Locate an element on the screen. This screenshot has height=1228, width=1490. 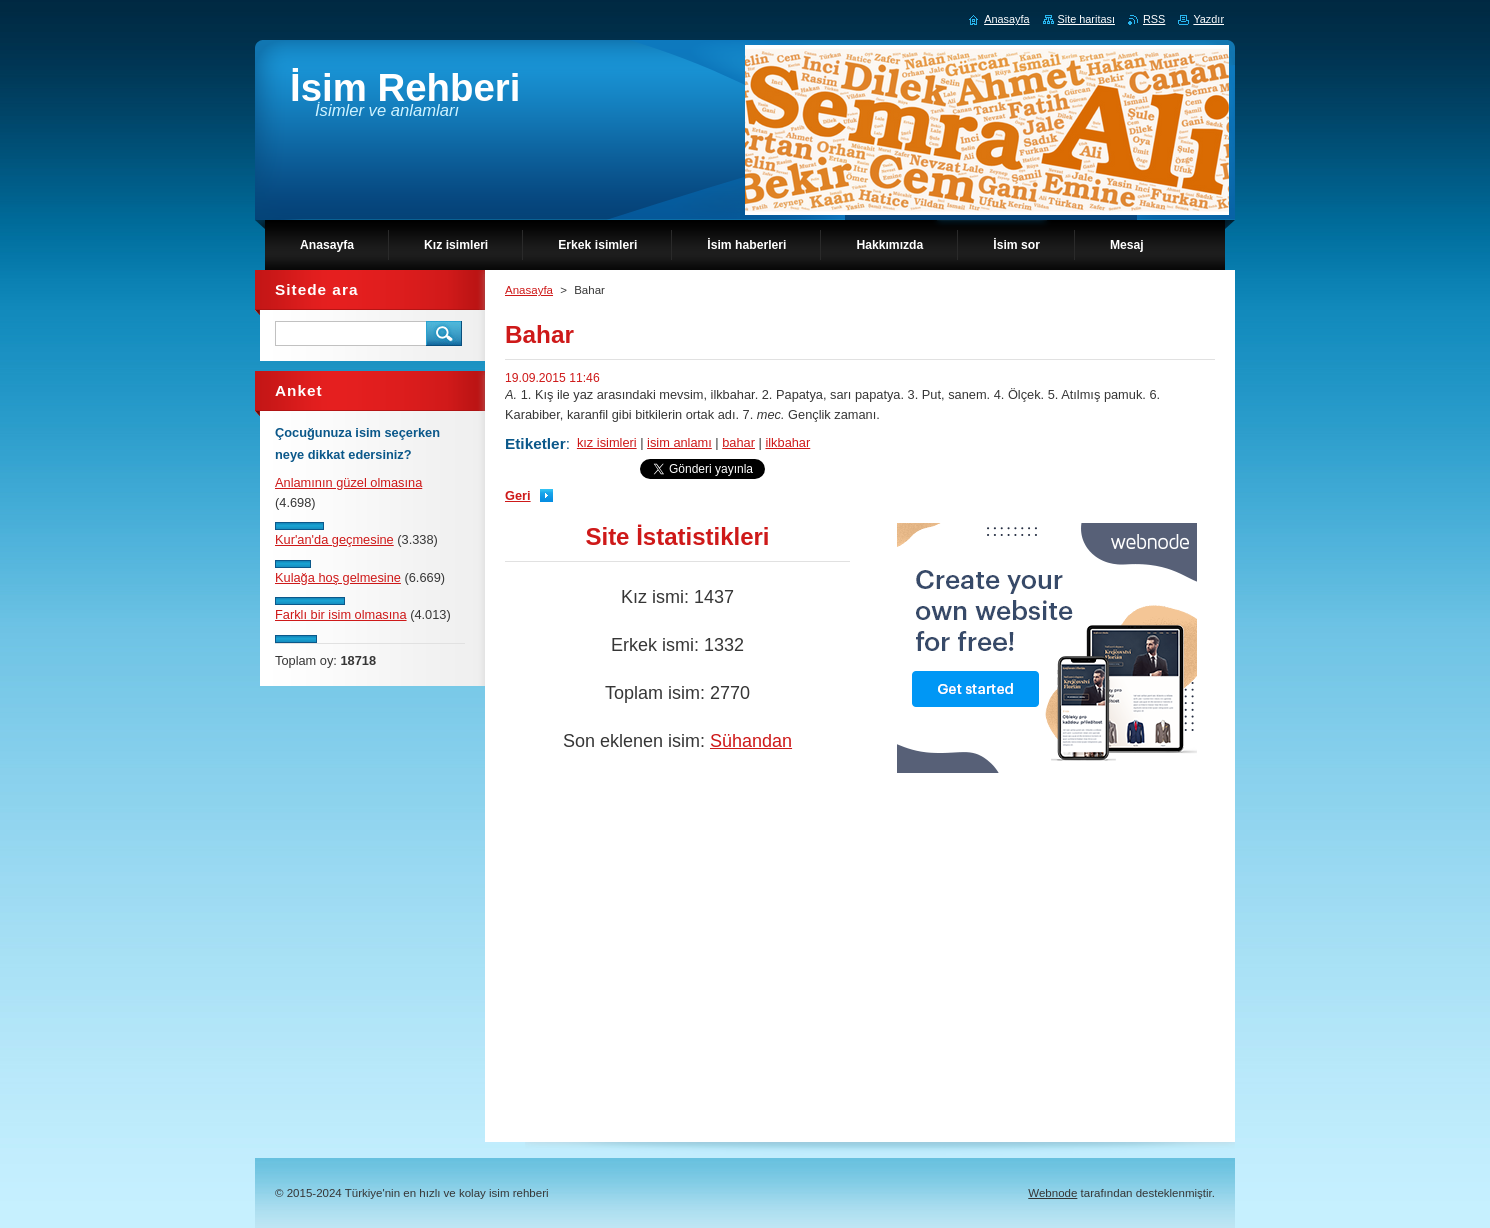
Yazdır is located at coordinates (1208, 19).